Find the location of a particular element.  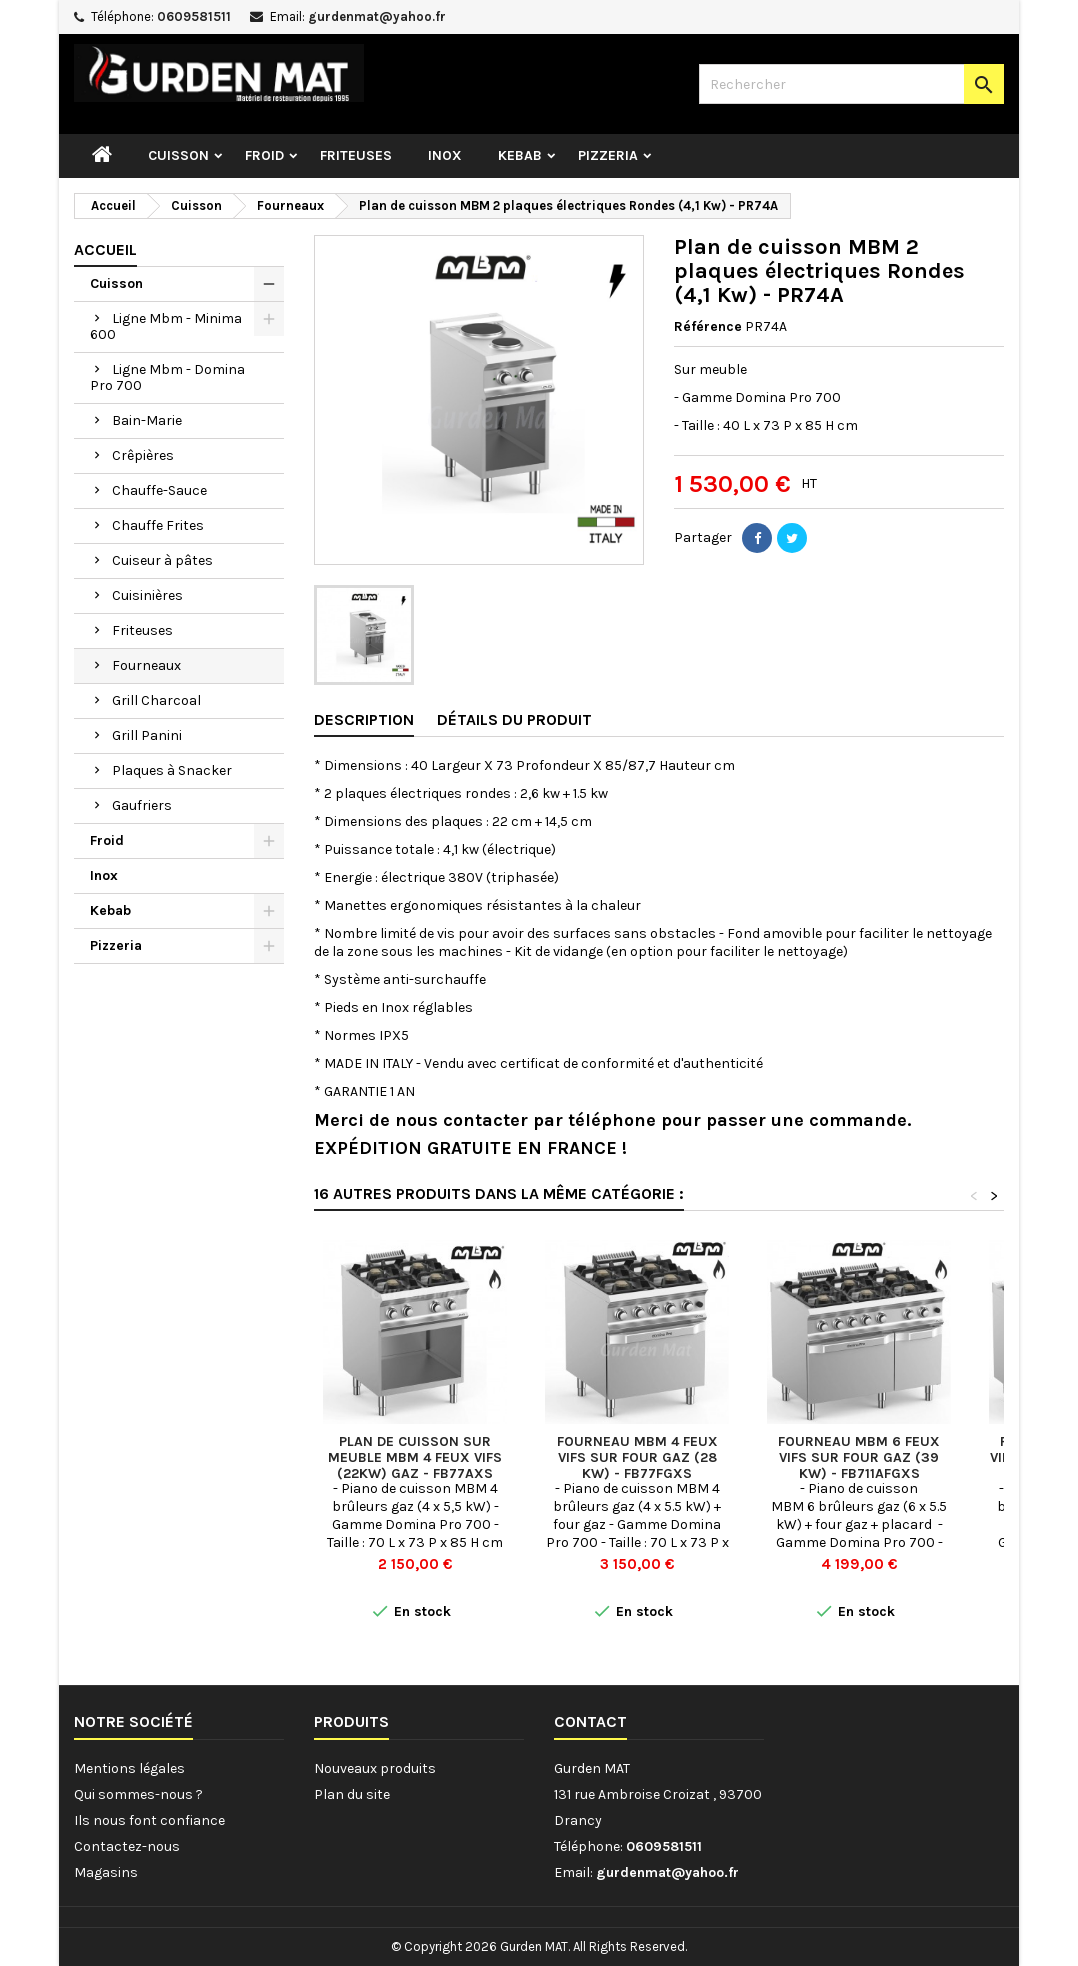

Friteuses is located at coordinates (356, 155).